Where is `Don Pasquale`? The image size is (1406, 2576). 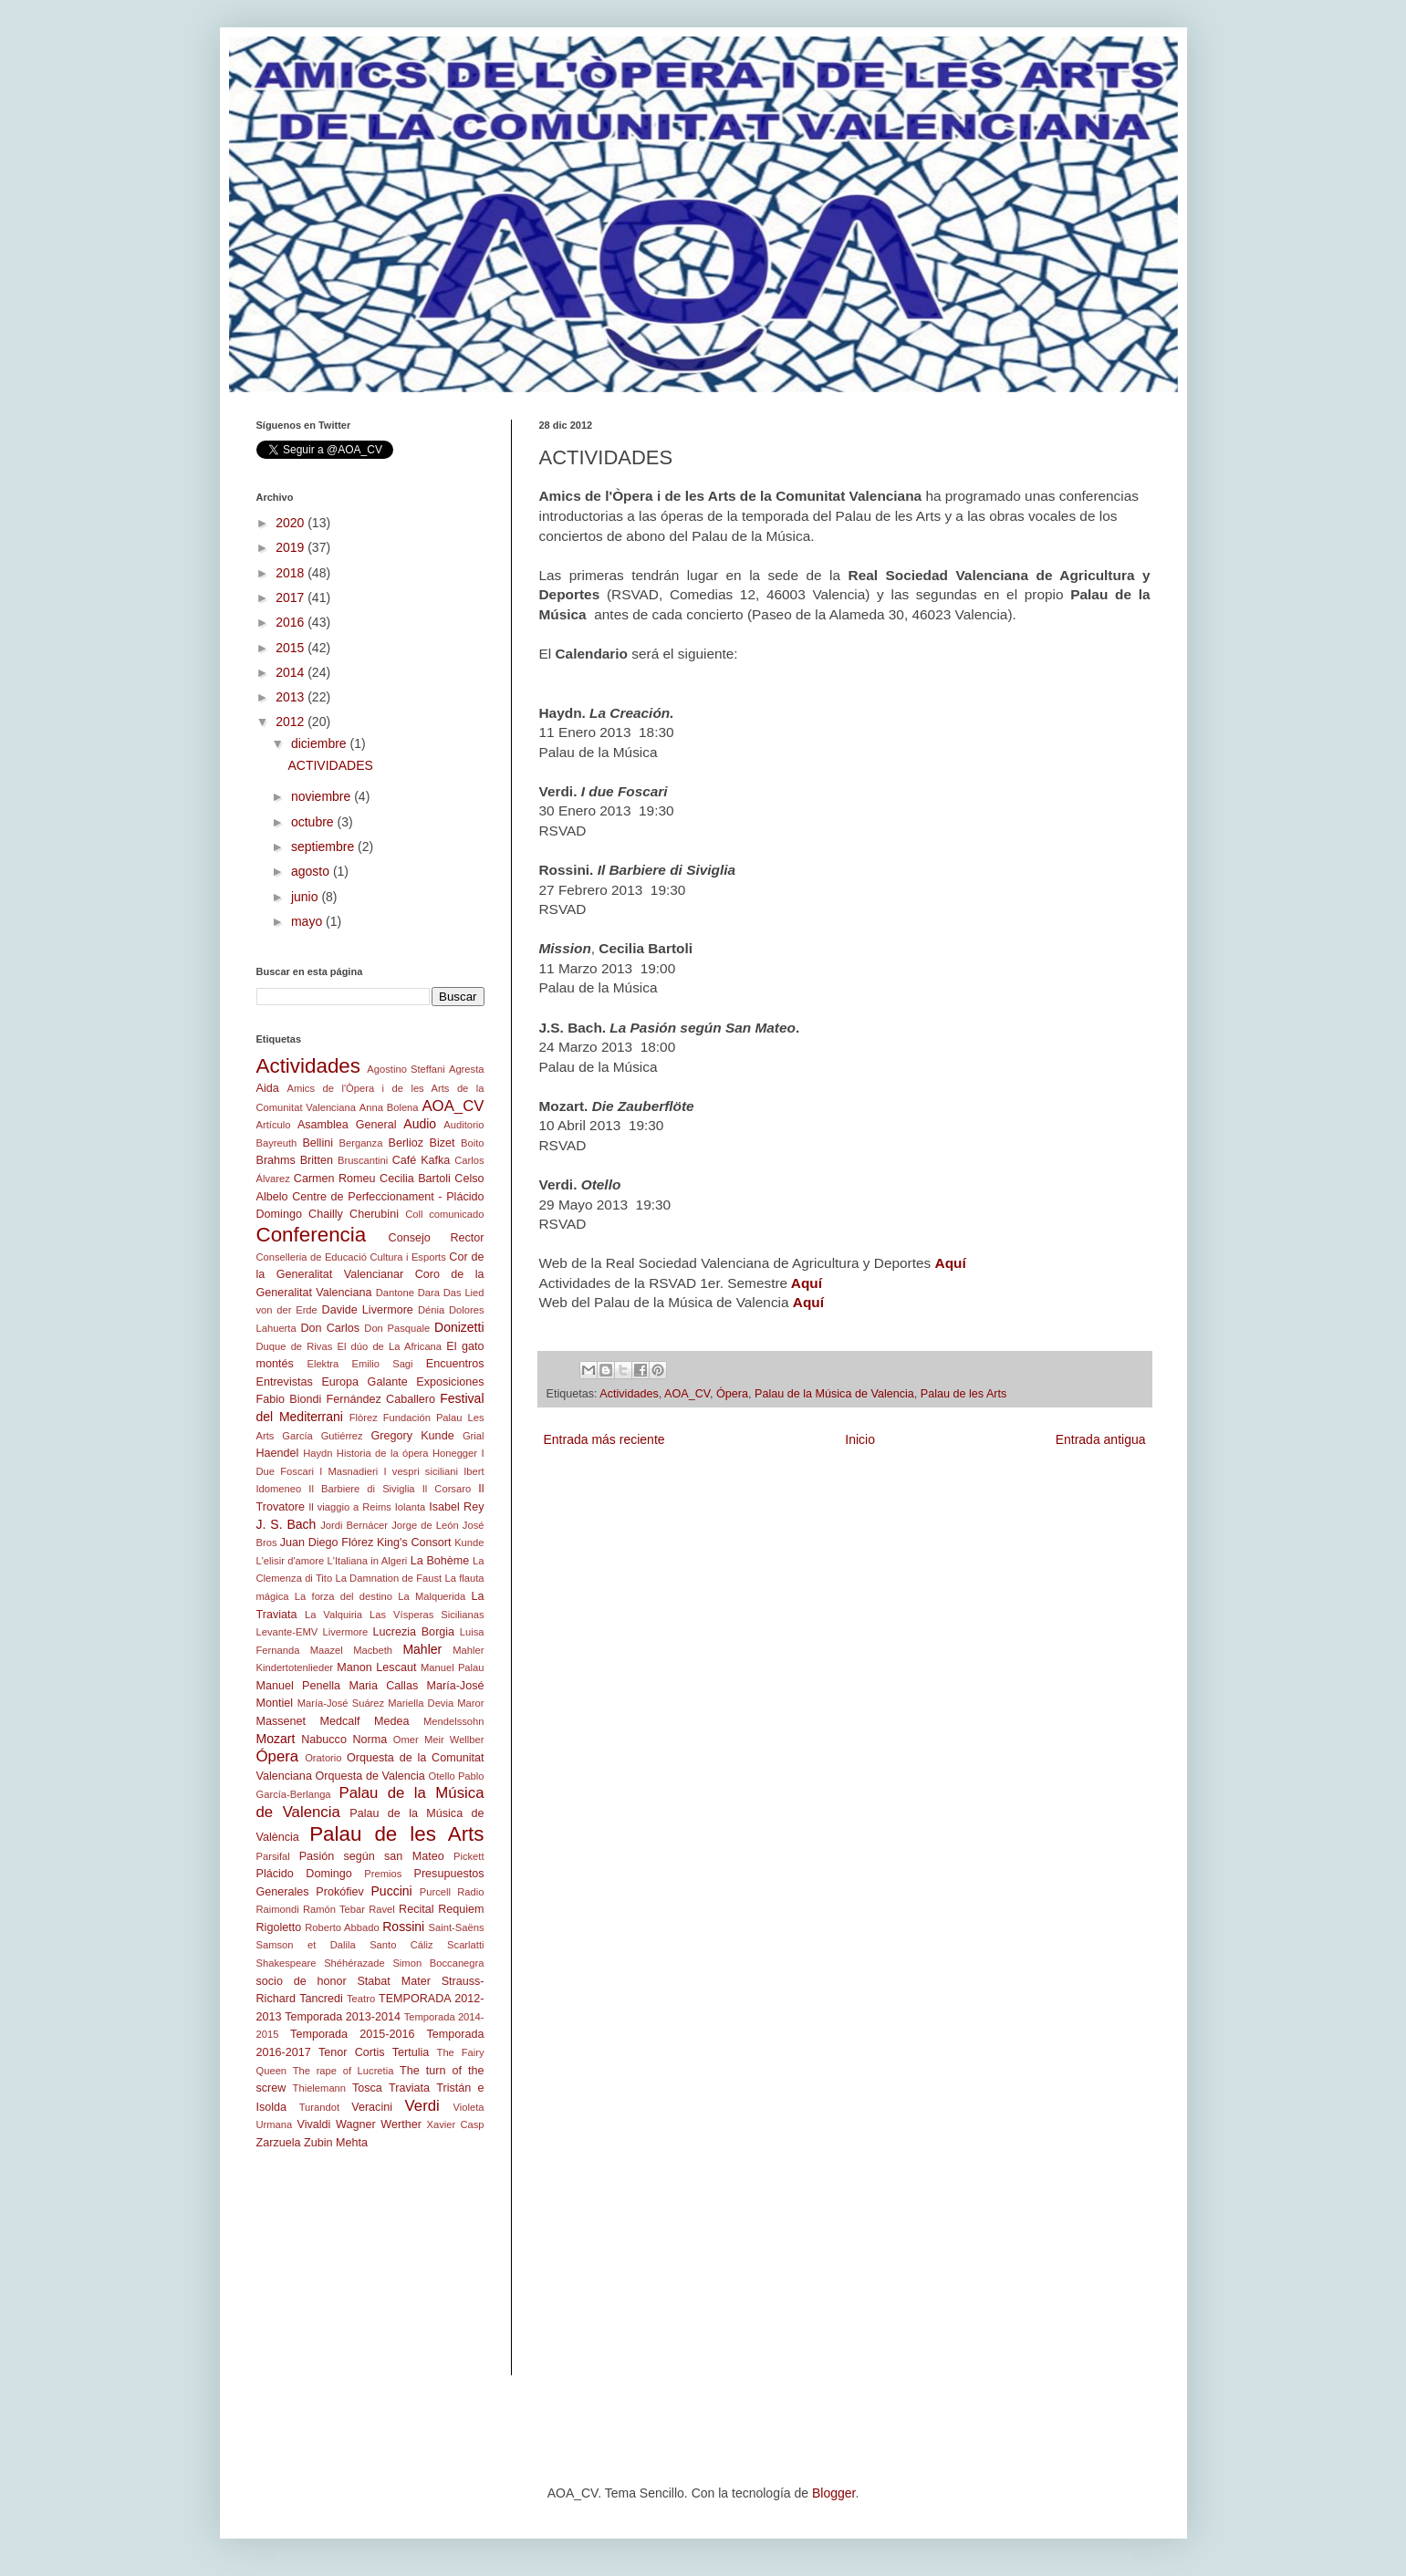 Don Pasquale is located at coordinates (397, 1328).